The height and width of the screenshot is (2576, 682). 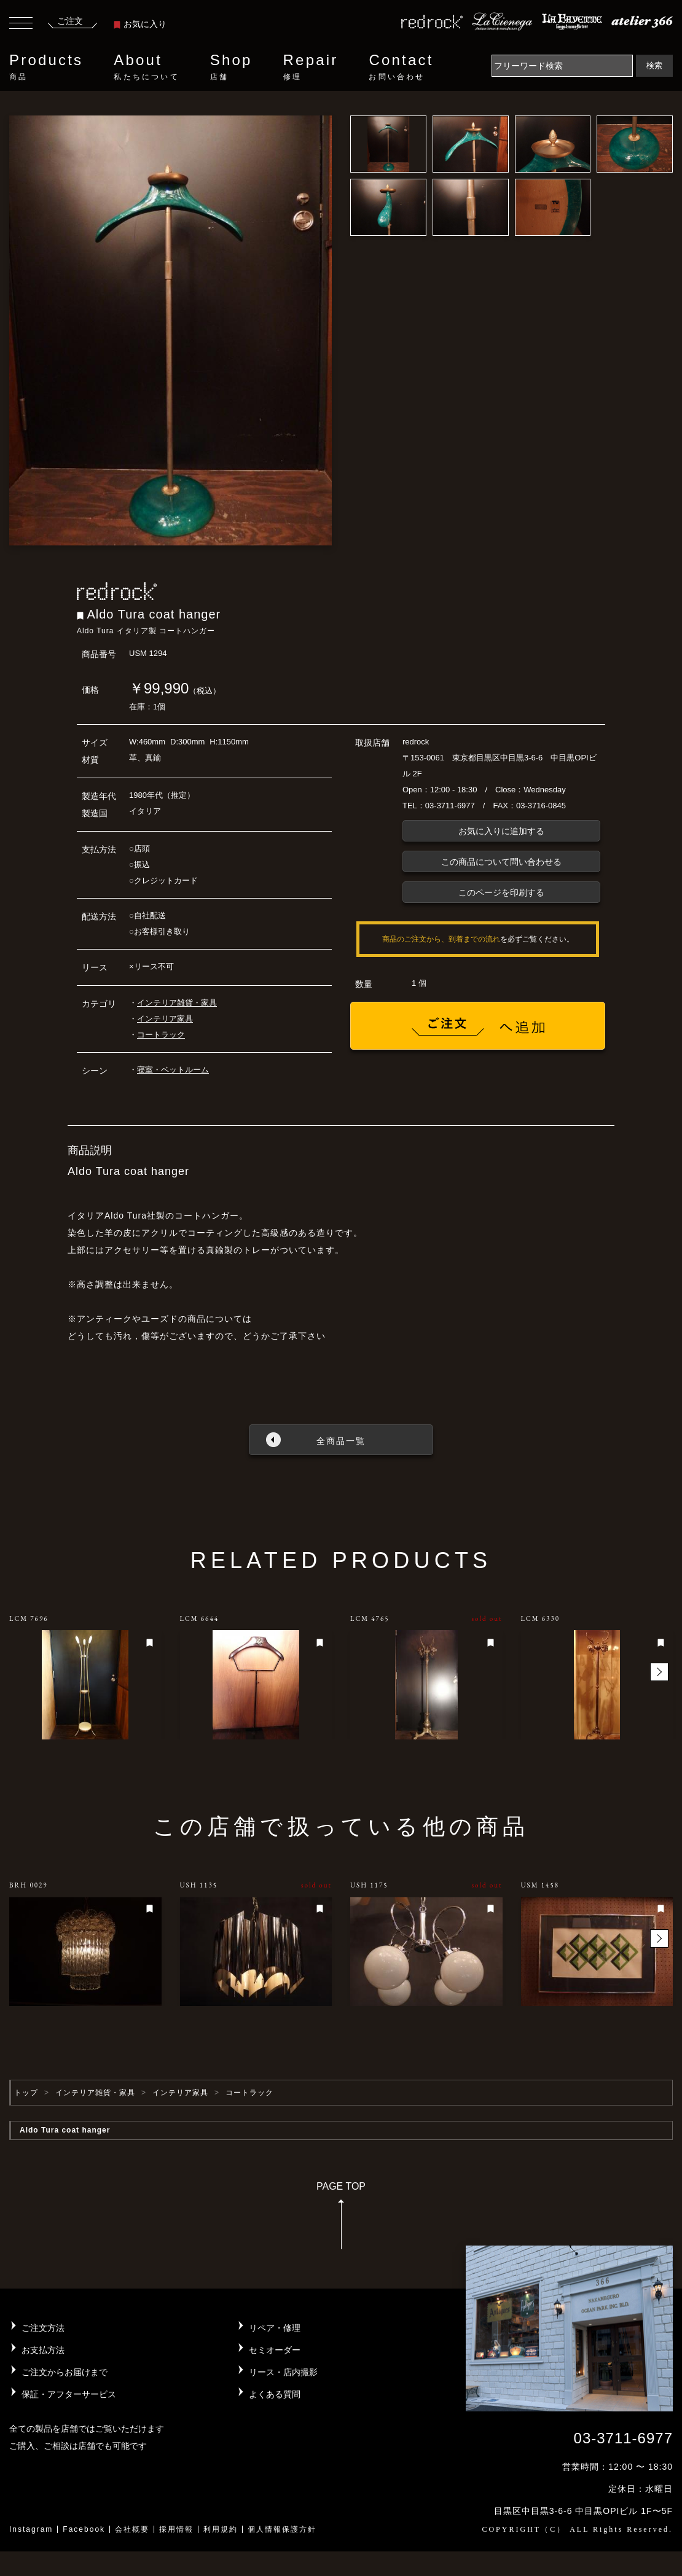 I want to click on Facebook, so click(x=84, y=2529).